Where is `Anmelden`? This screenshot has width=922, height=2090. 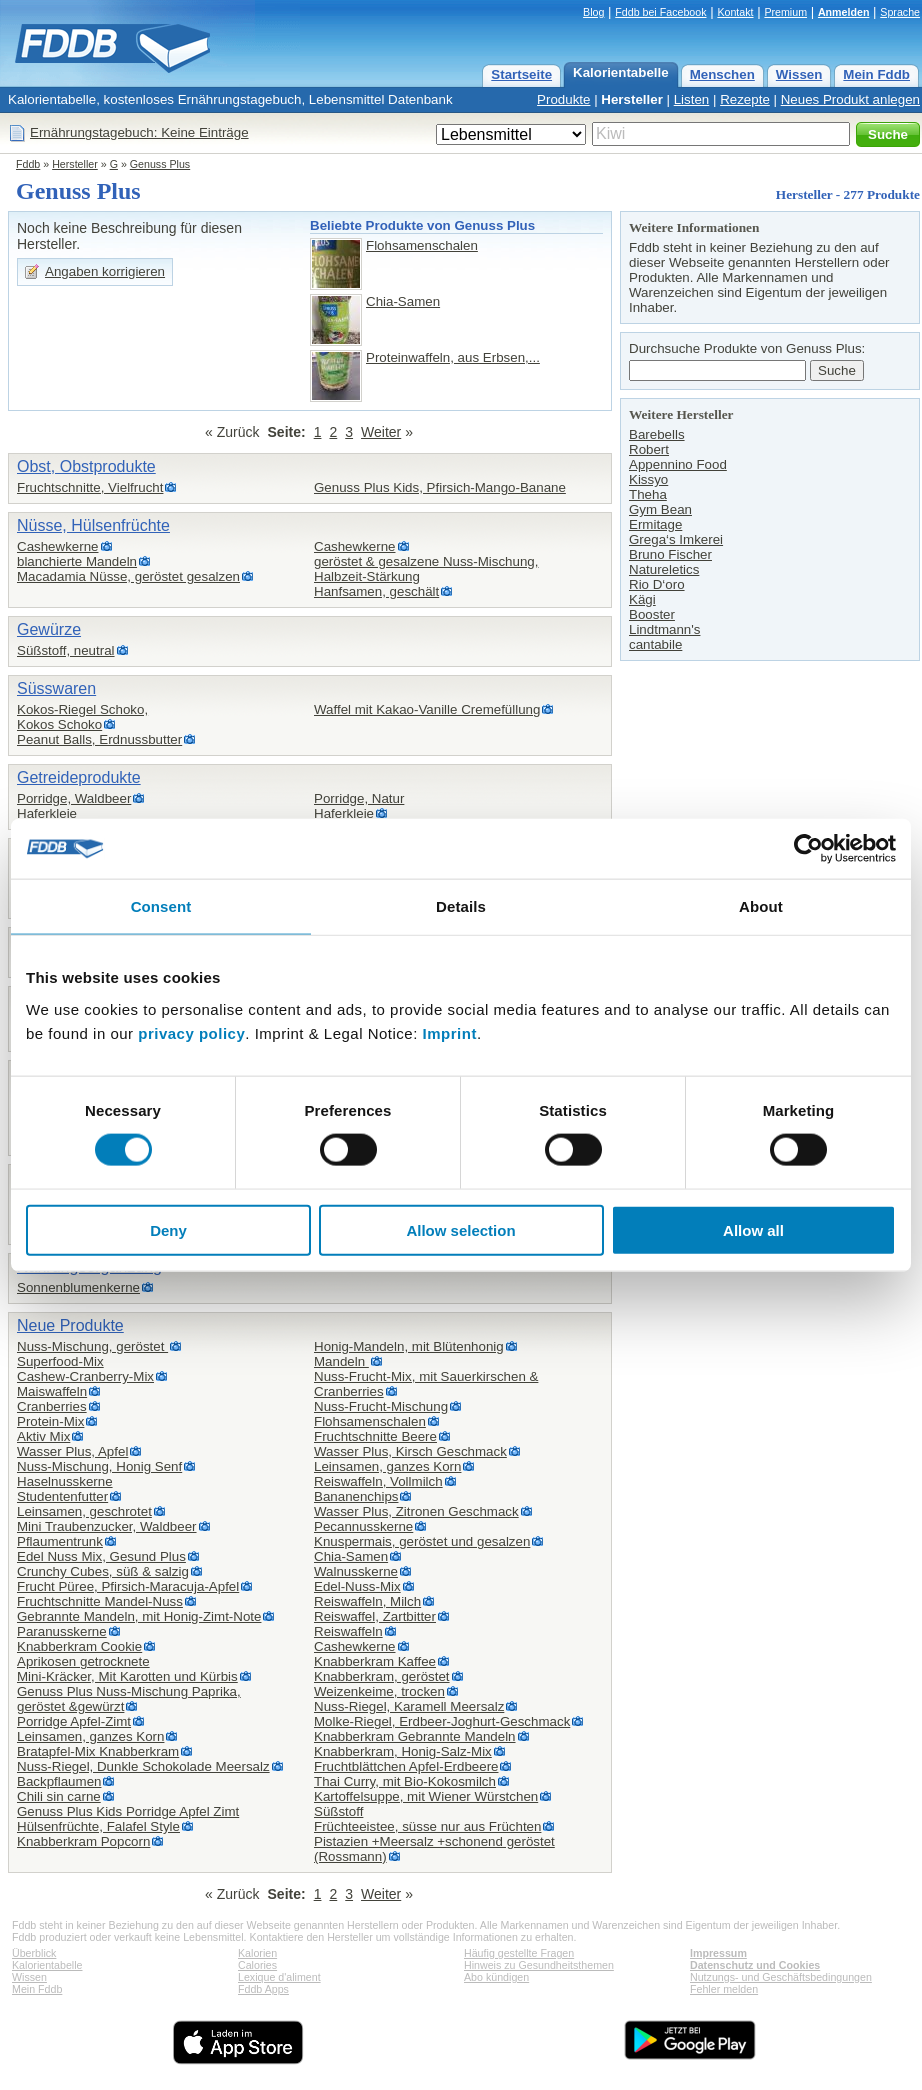
Anmelden is located at coordinates (844, 12).